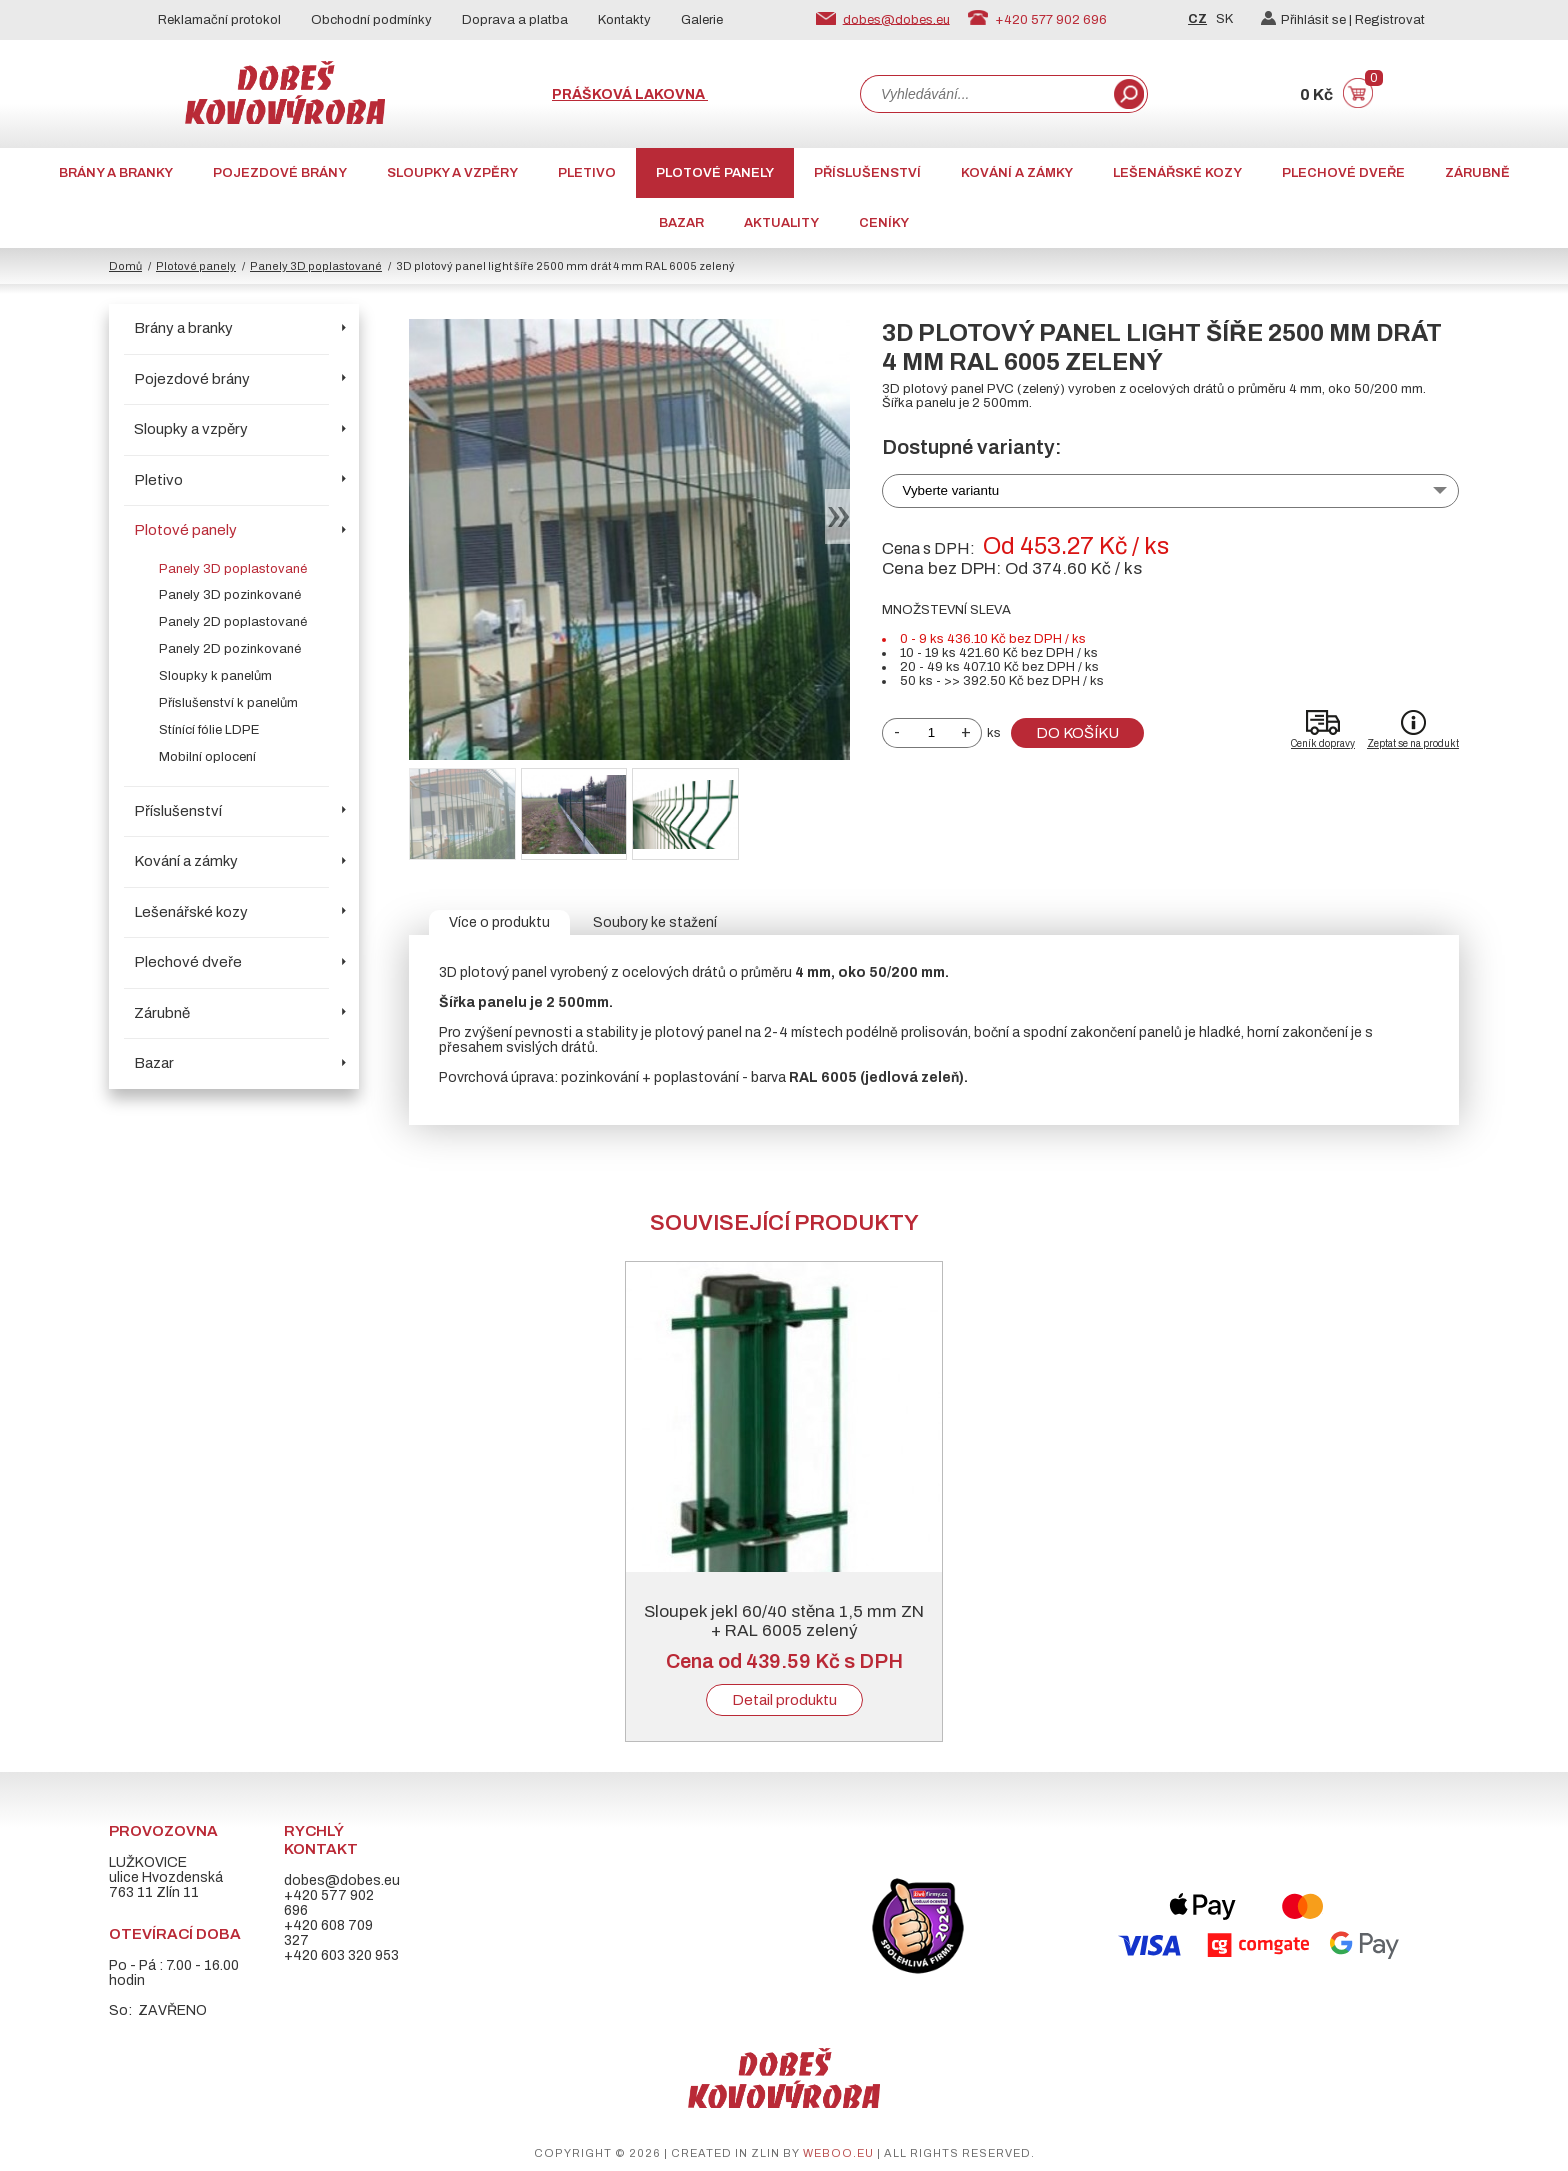 The image size is (1568, 2171). I want to click on Plotové panely, so click(715, 173).